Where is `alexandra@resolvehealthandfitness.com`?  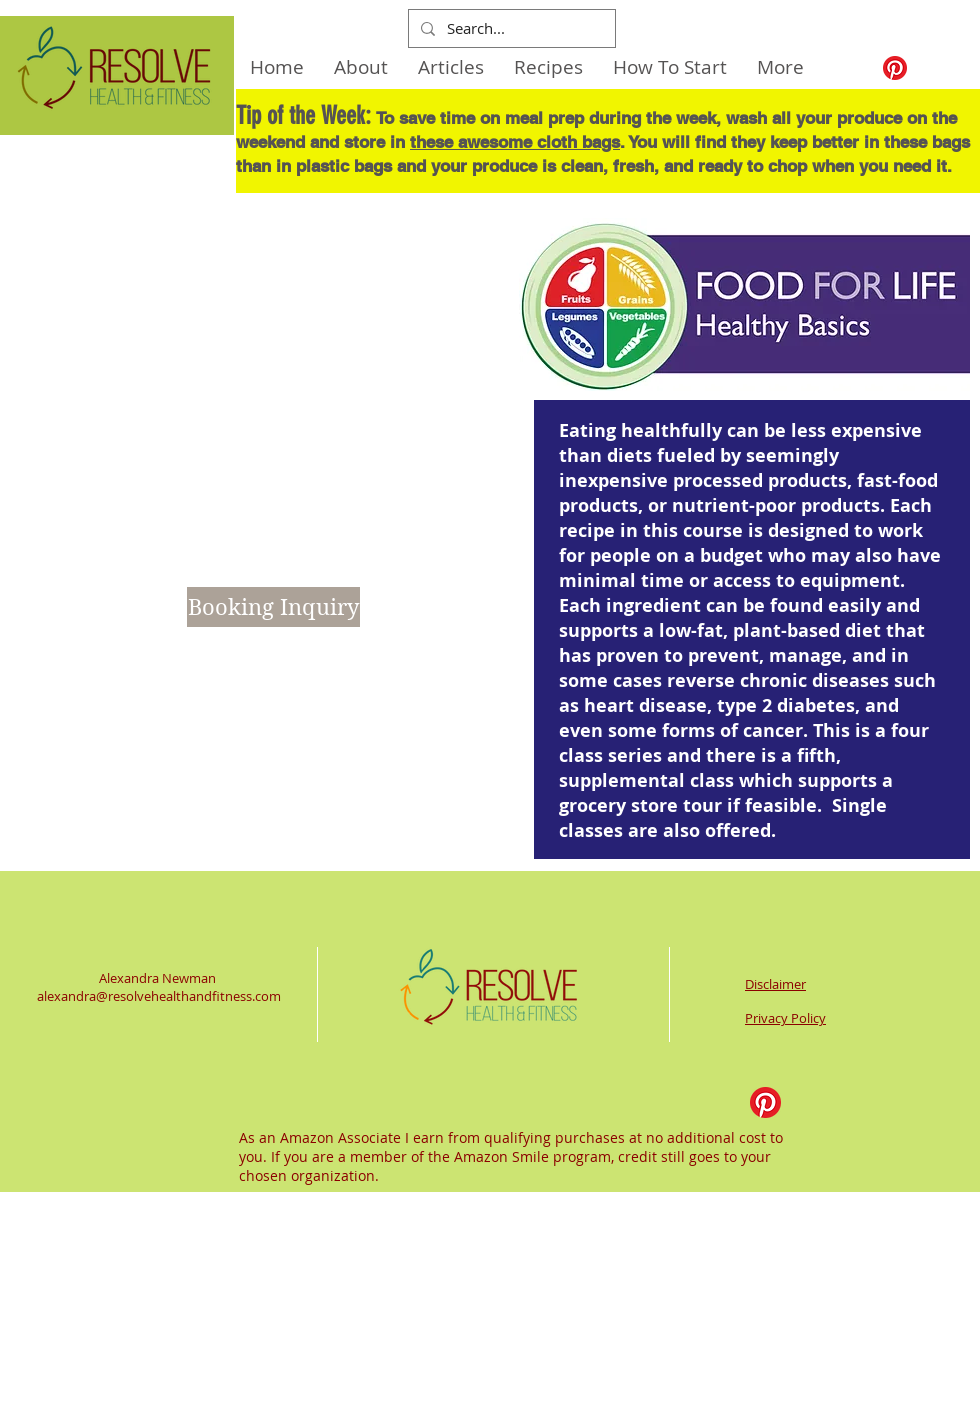 alexandra@resolvehealthandfitness.com is located at coordinates (159, 996).